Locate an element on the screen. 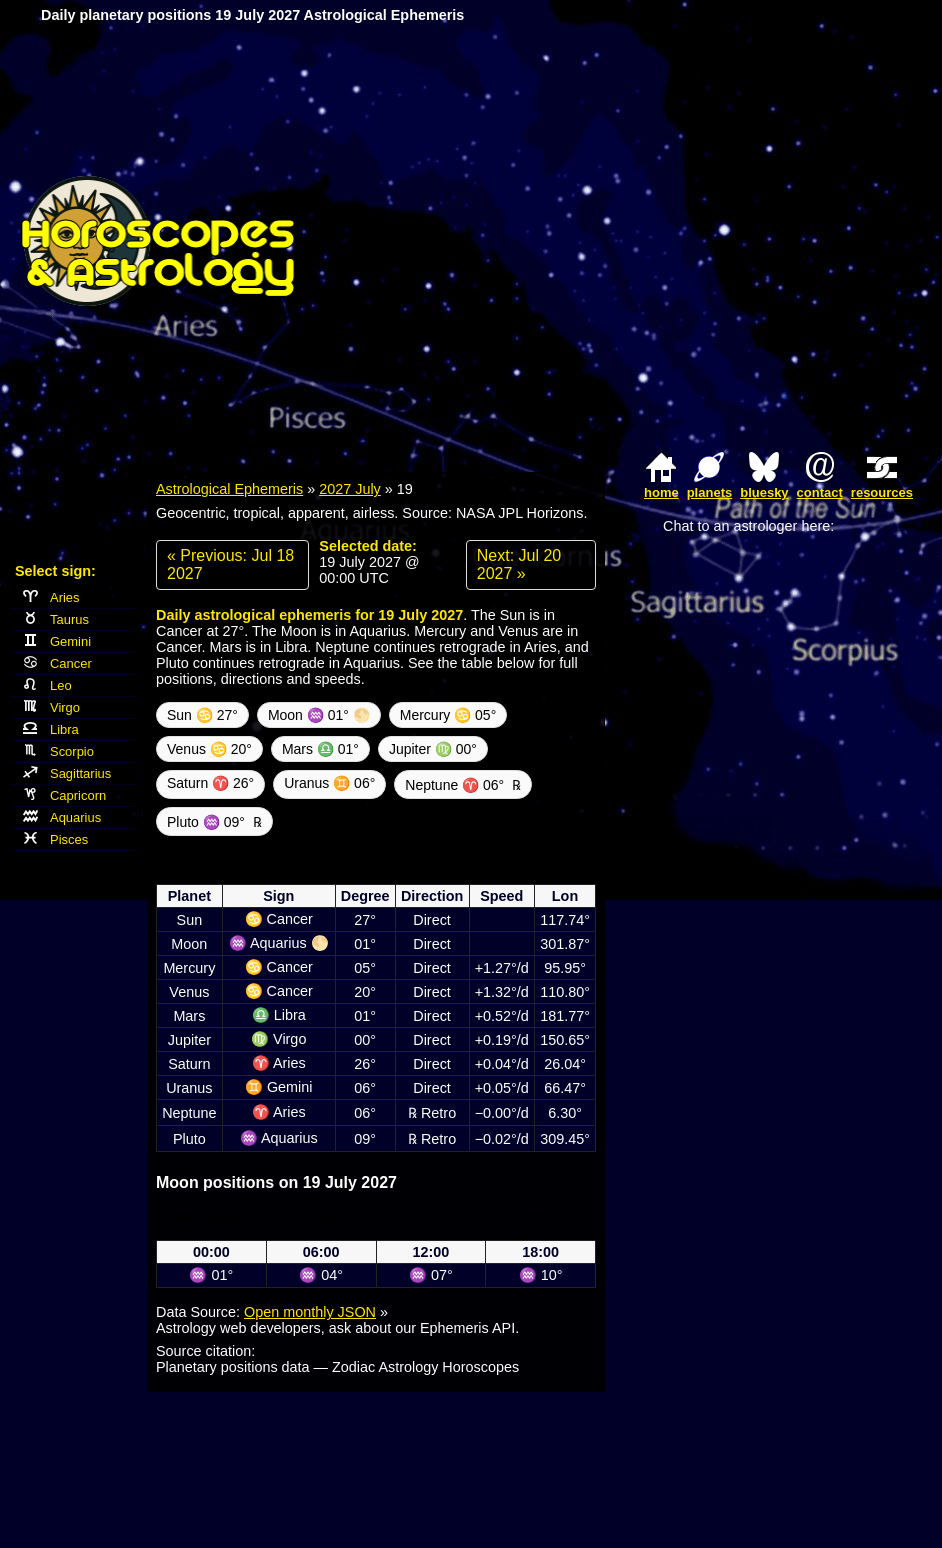 This screenshot has height=1548, width=942. Sagittarius is located at coordinates (67, 773).